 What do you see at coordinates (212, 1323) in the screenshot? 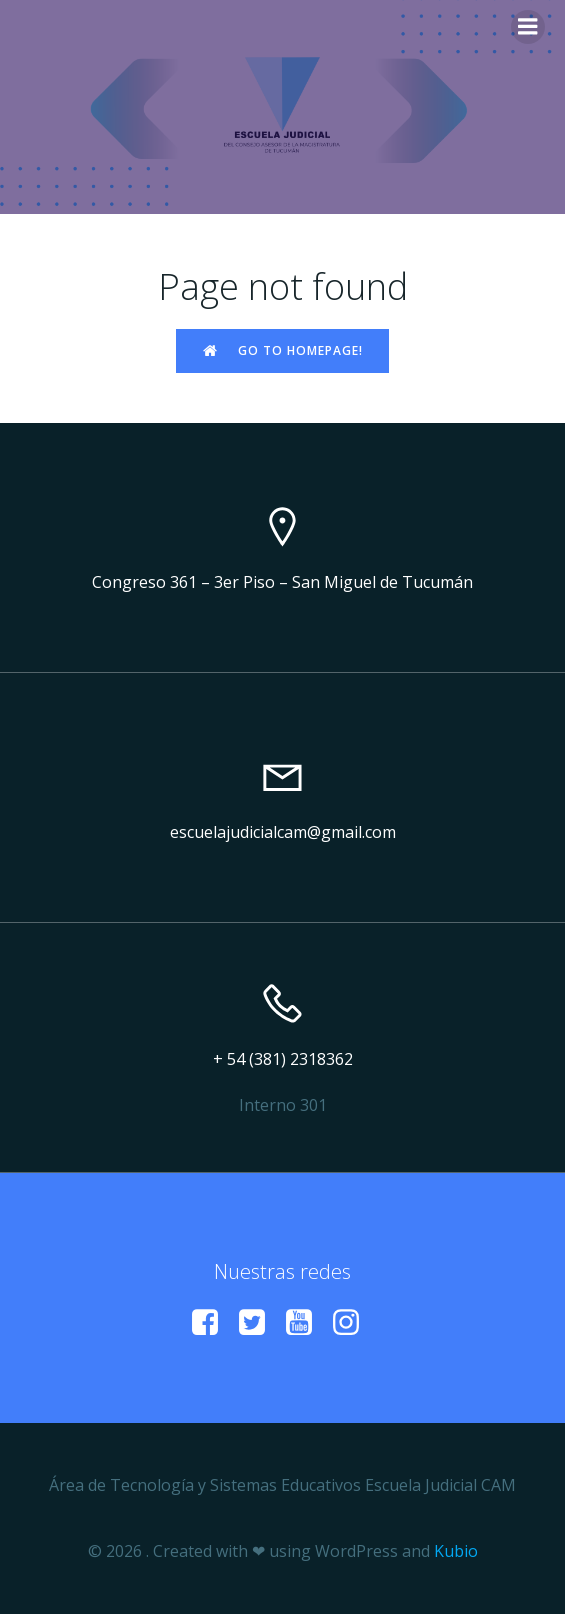
I see `[Enlace social:]` at bounding box center [212, 1323].